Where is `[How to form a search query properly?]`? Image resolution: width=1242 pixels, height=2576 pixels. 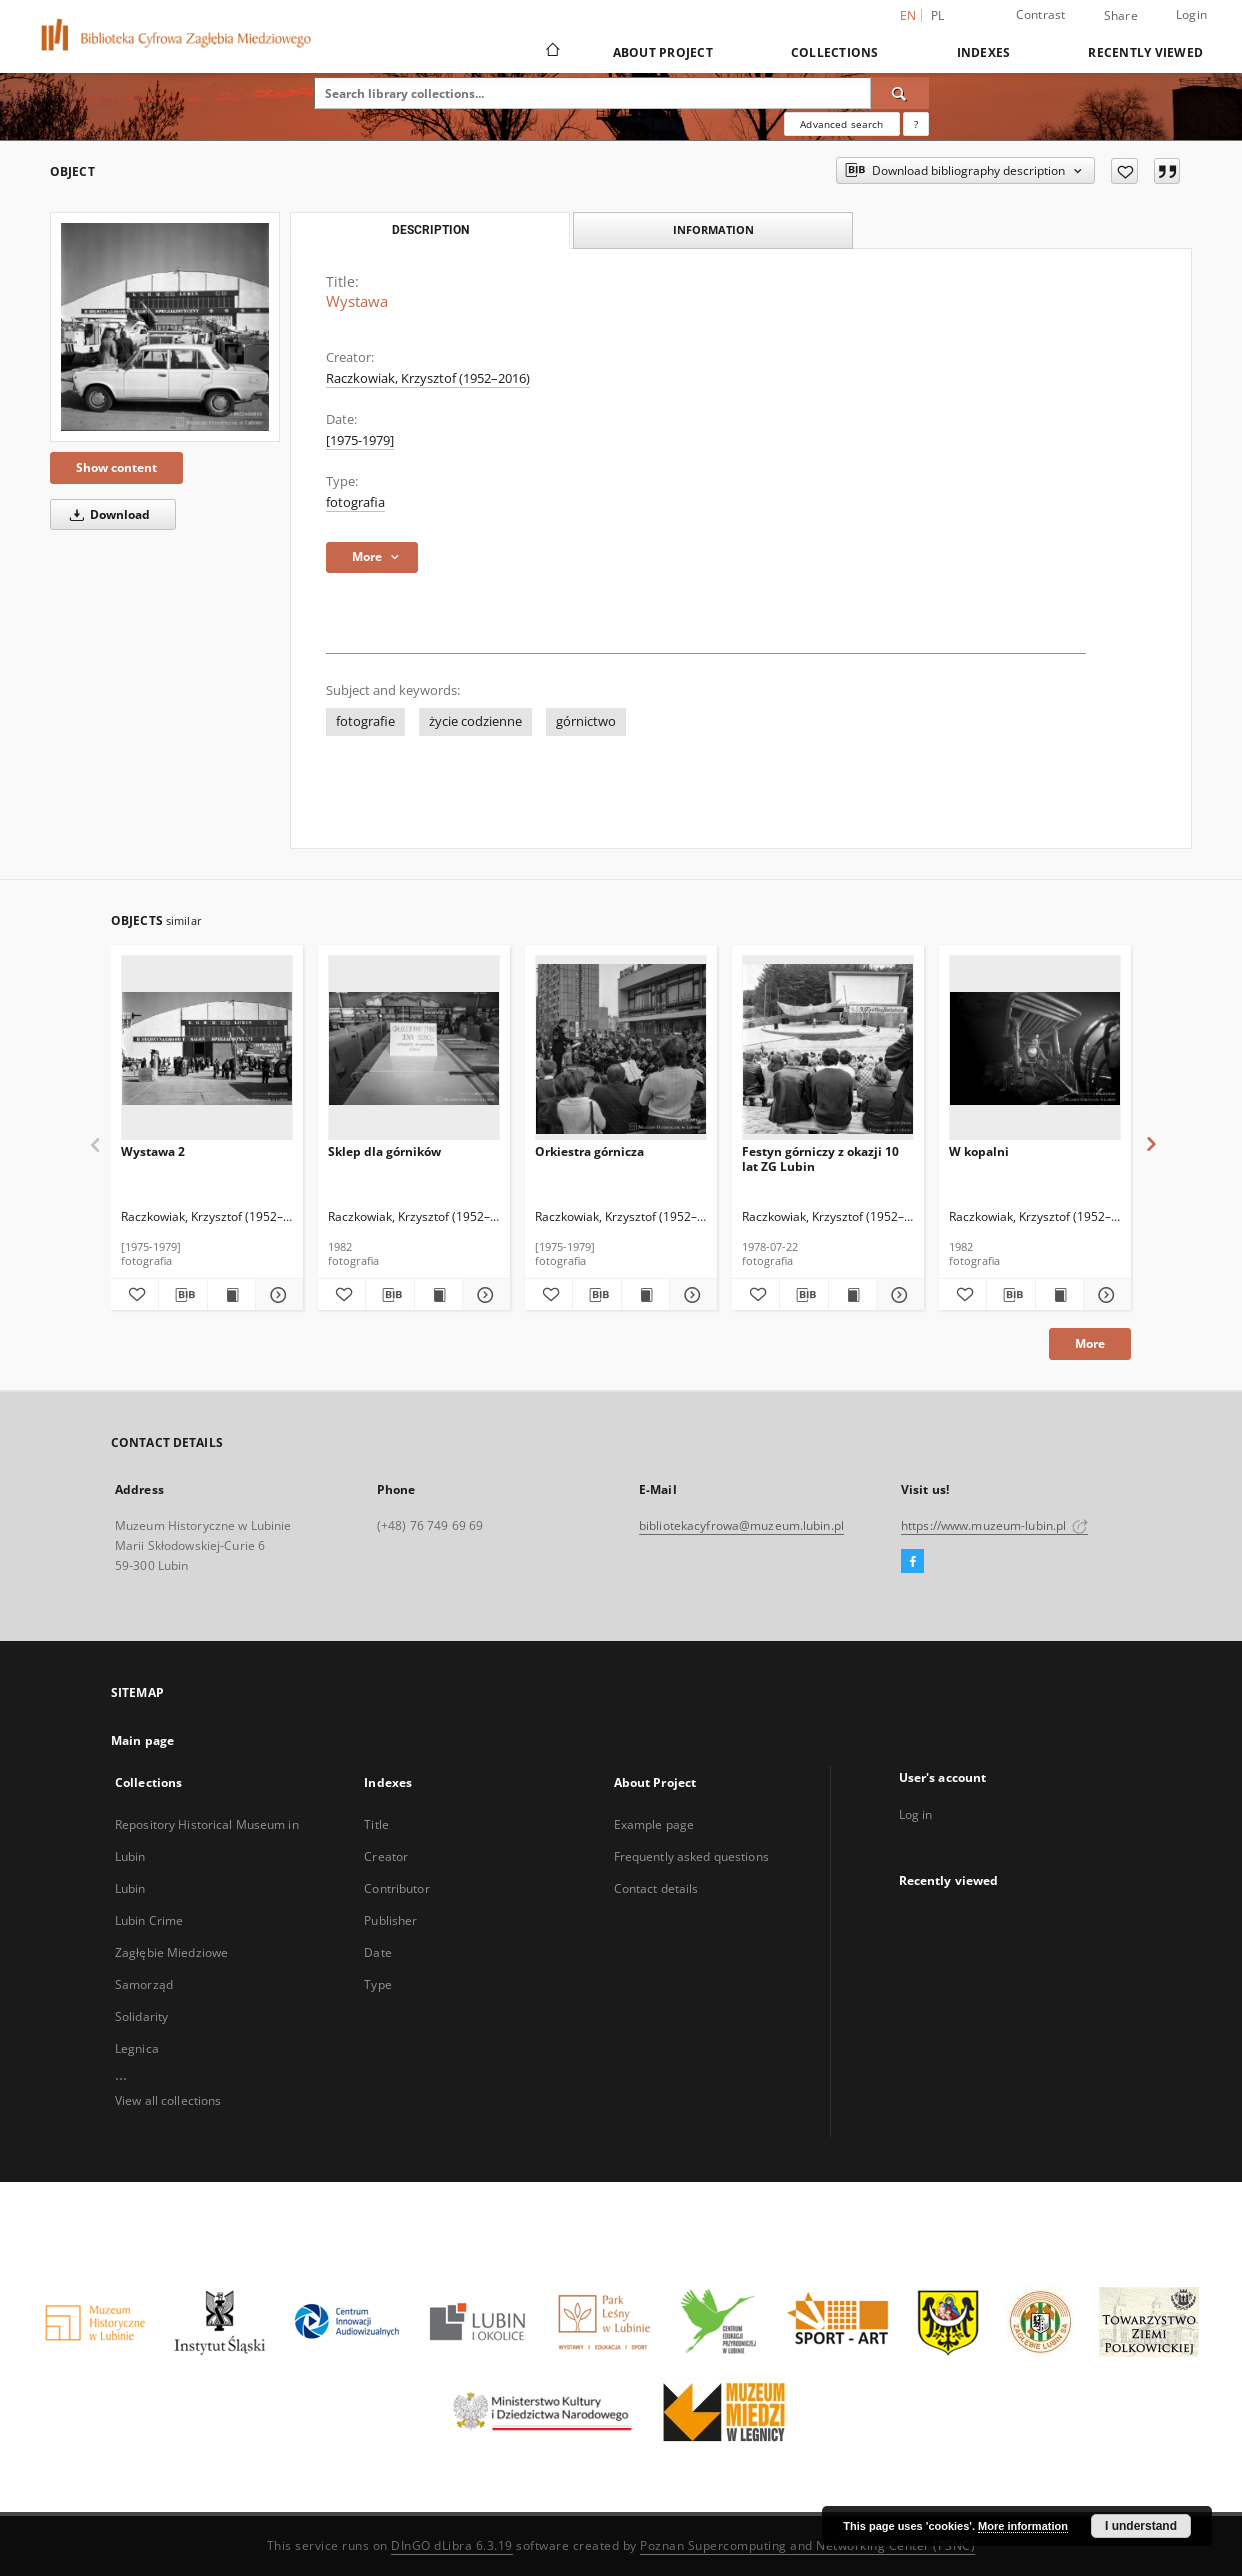
[How to form a search query properly?] is located at coordinates (916, 124).